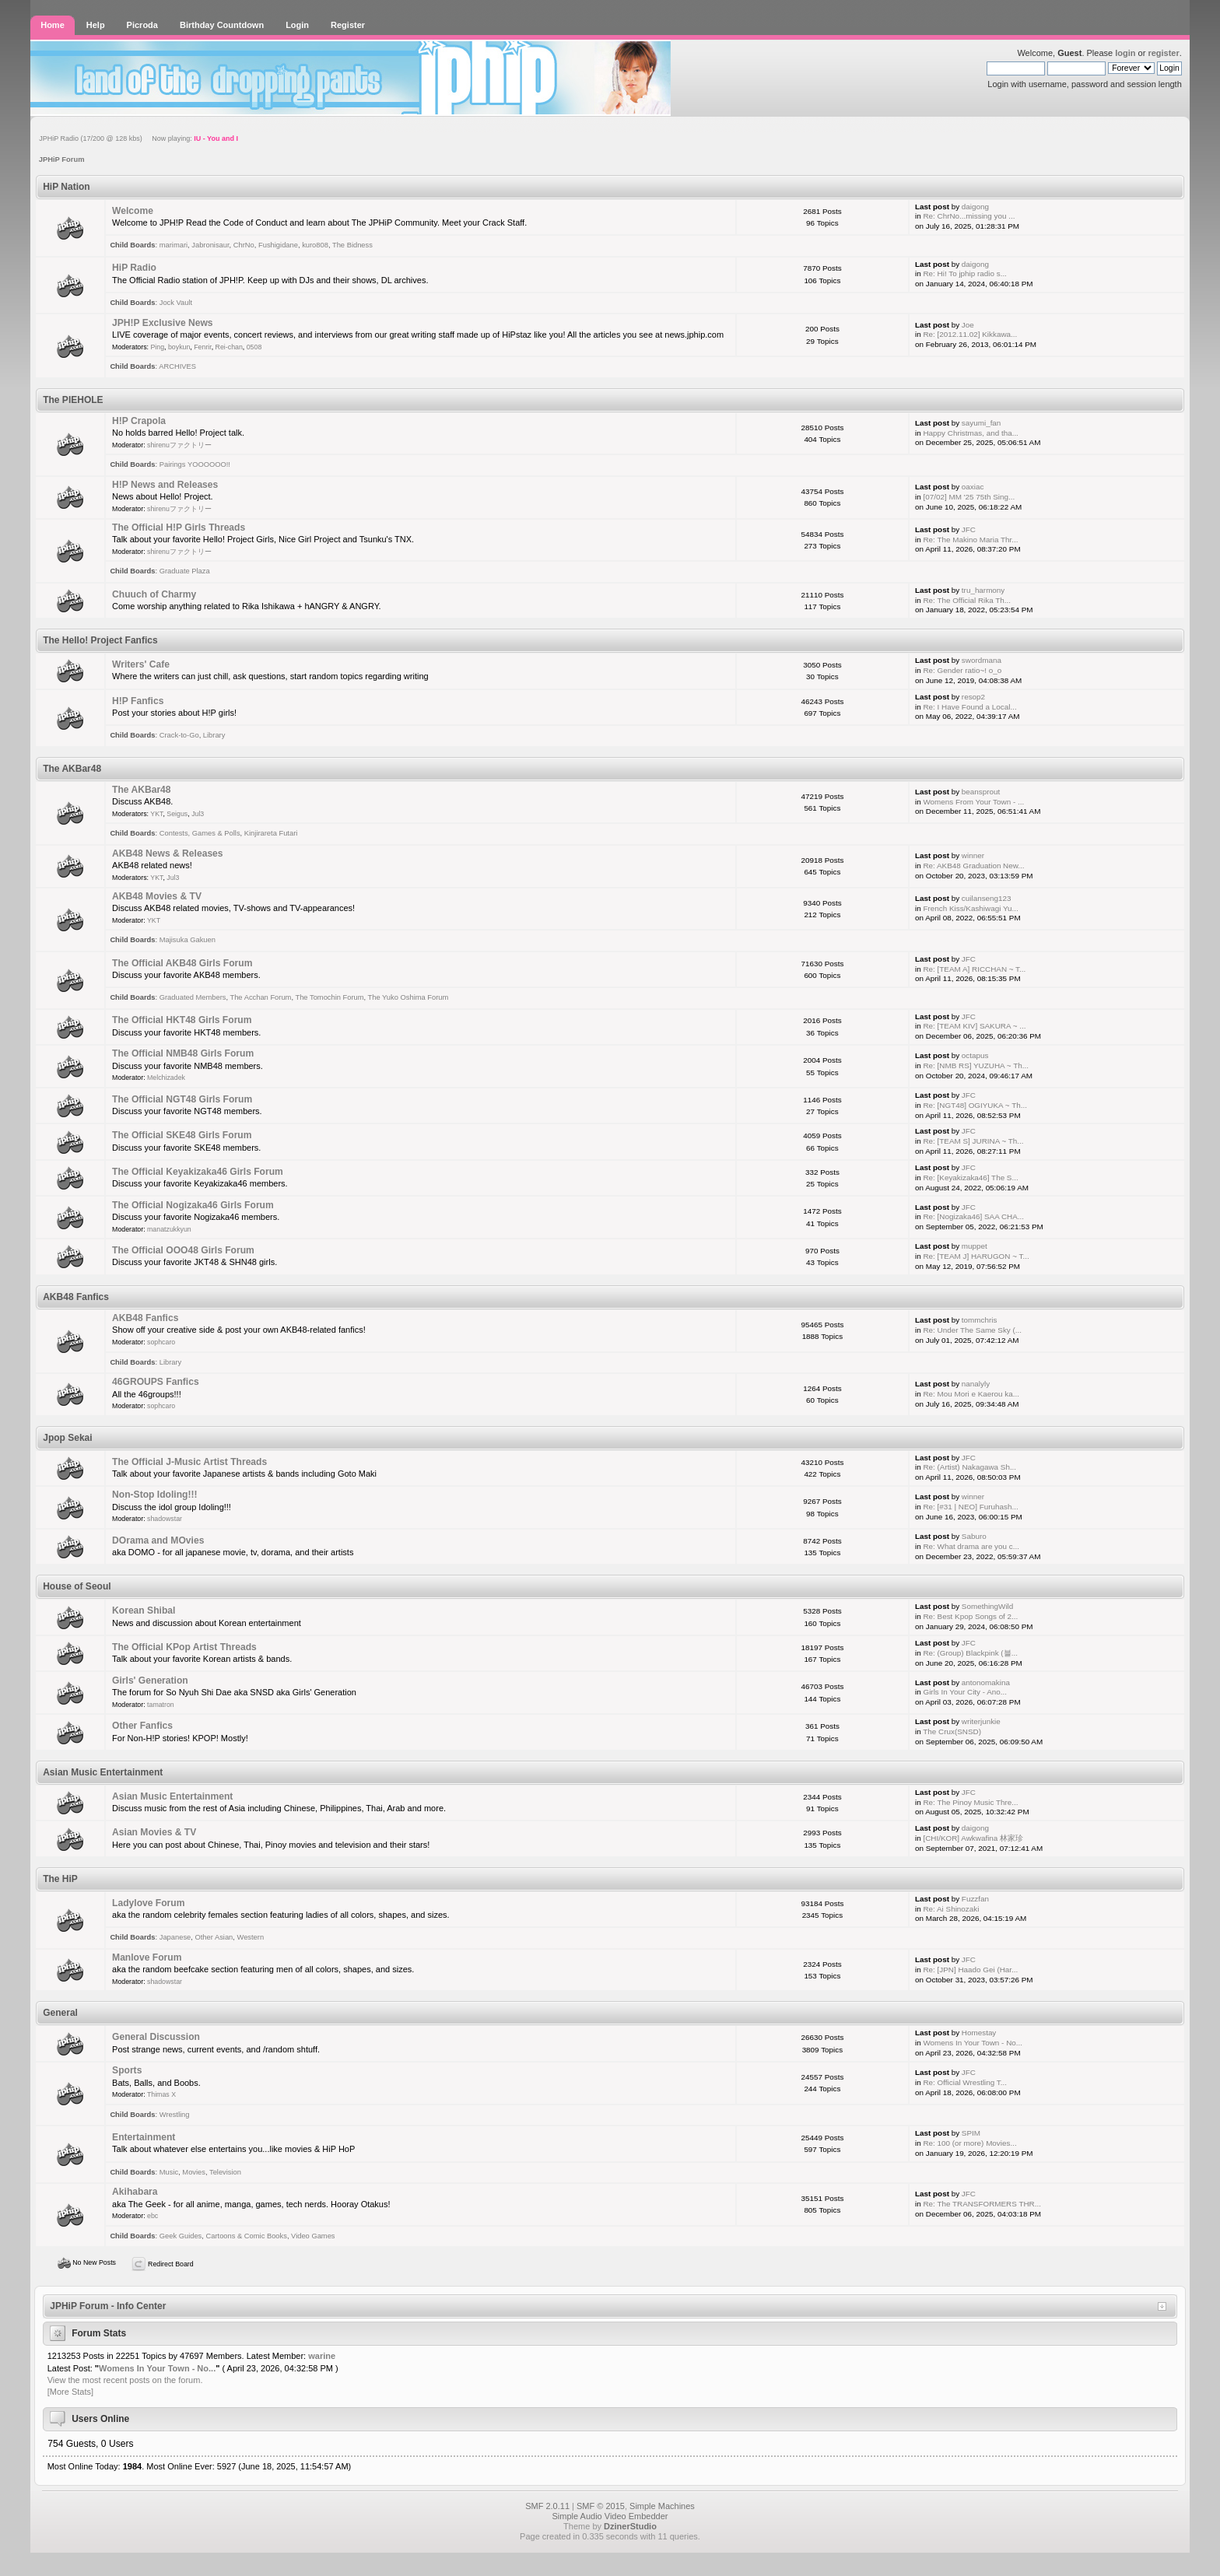 The height and width of the screenshot is (2576, 1220). Describe the element at coordinates (975, 1065) in the screenshot. I see `Re: [NMB RS] YUZUHA ~ Th...` at that location.